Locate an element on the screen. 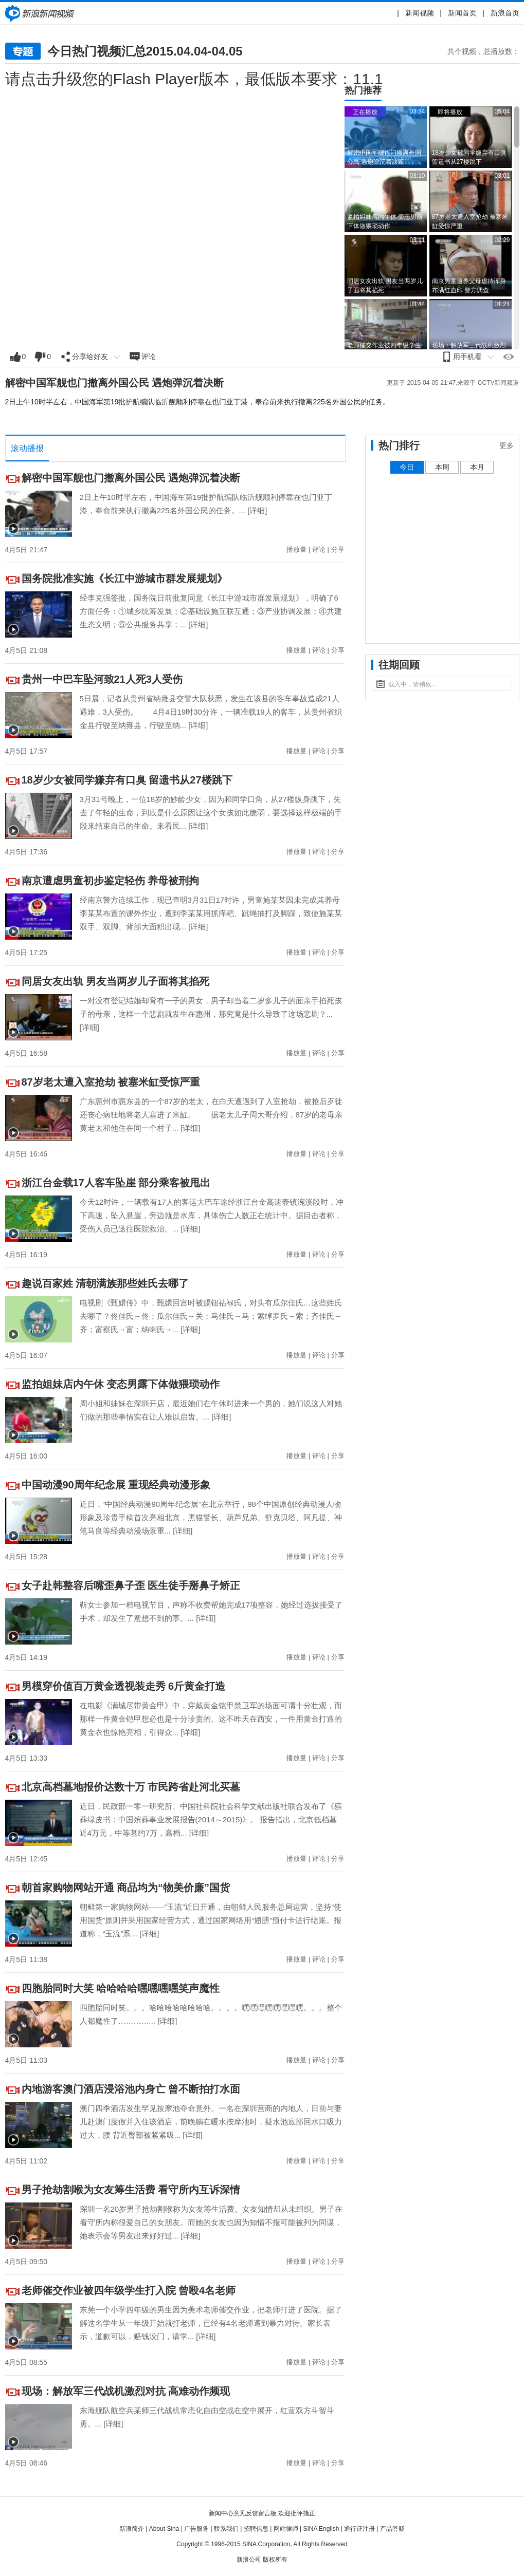 The width and height of the screenshot is (524, 2576). 网站律师 is located at coordinates (286, 2528).